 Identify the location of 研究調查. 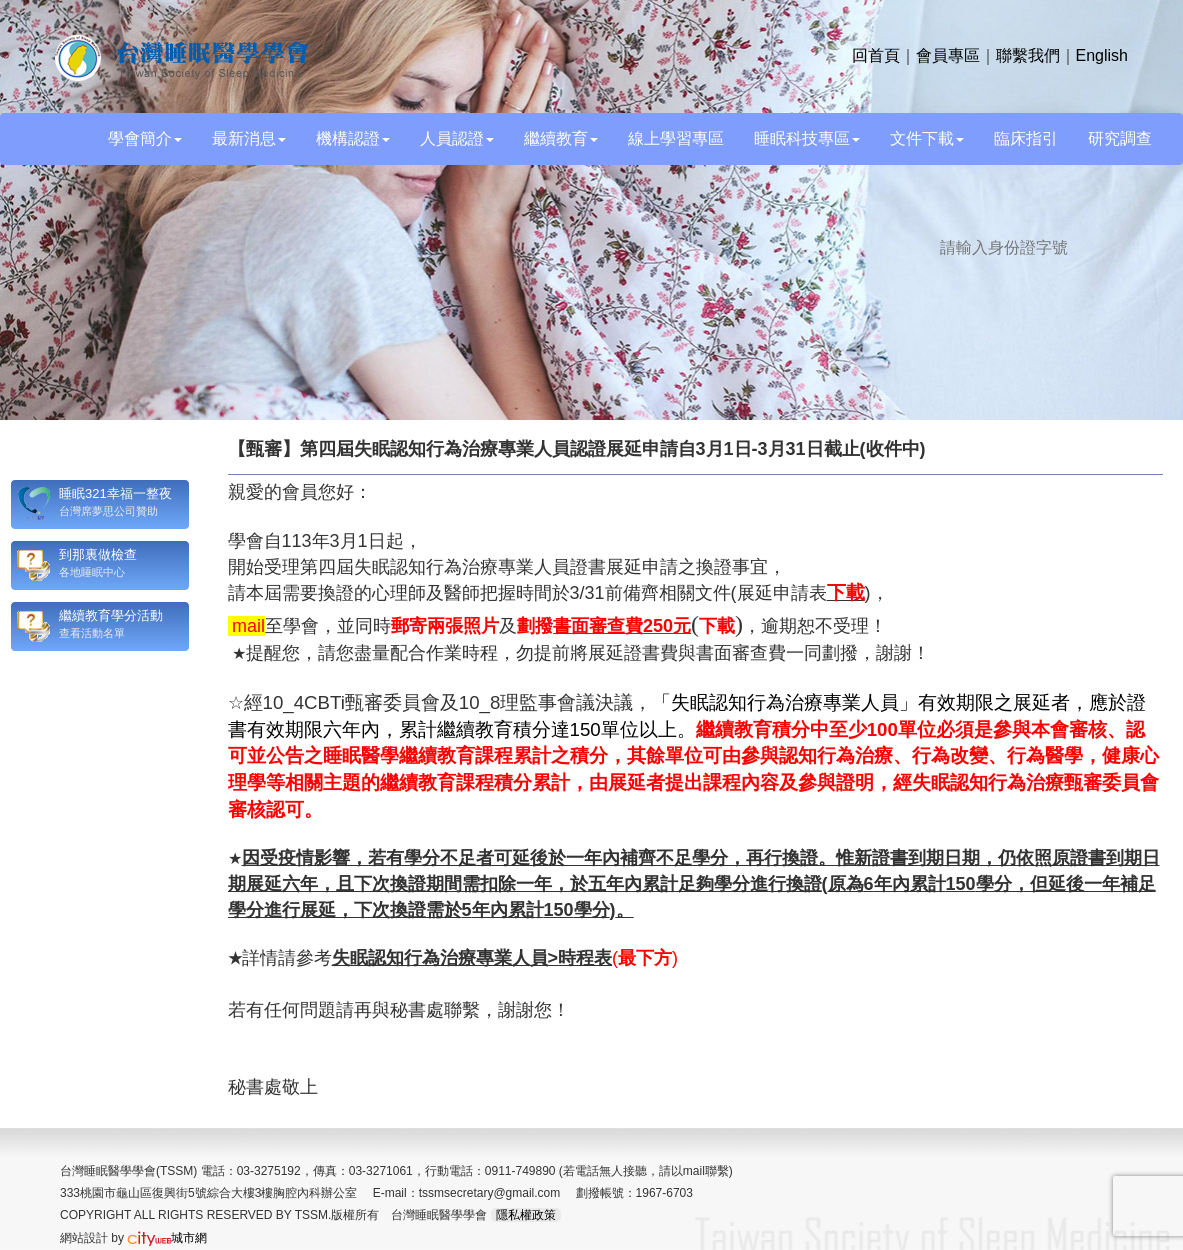
(1120, 138).